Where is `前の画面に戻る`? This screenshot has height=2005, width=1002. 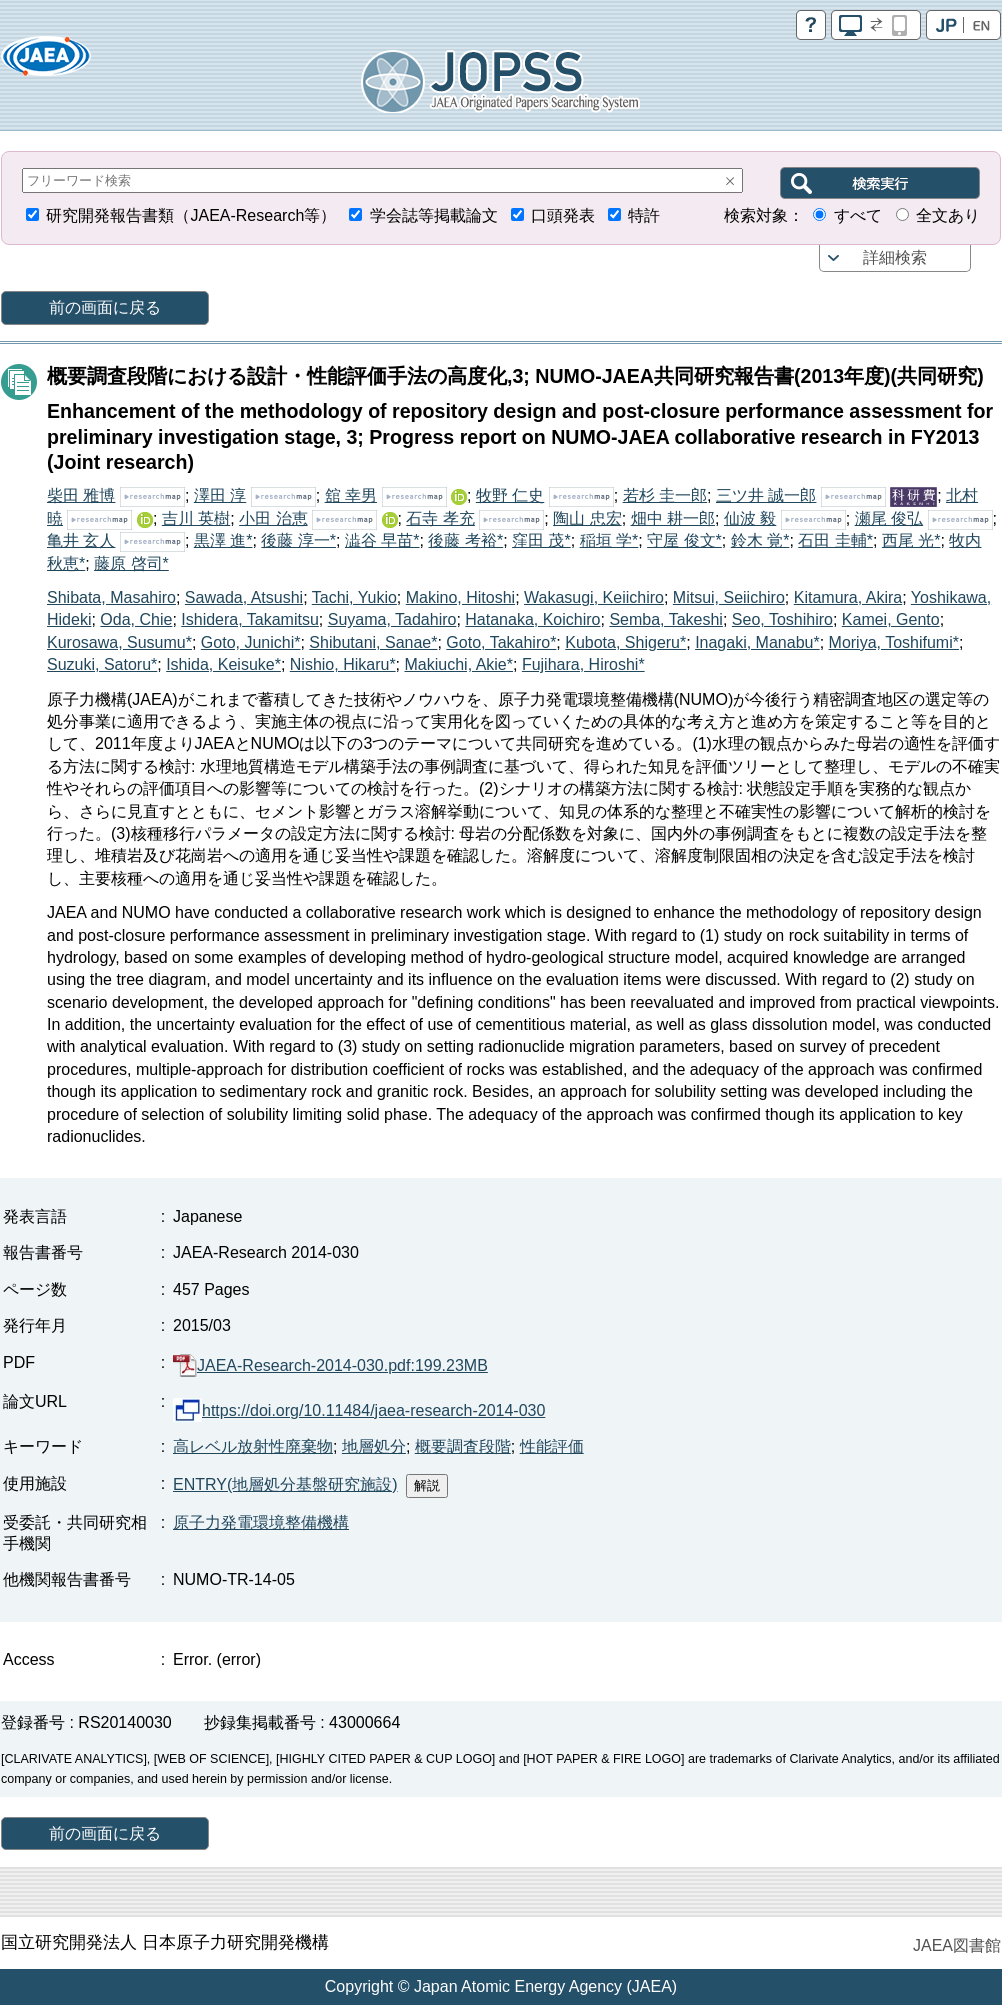
前の画面に戻る is located at coordinates (105, 307).